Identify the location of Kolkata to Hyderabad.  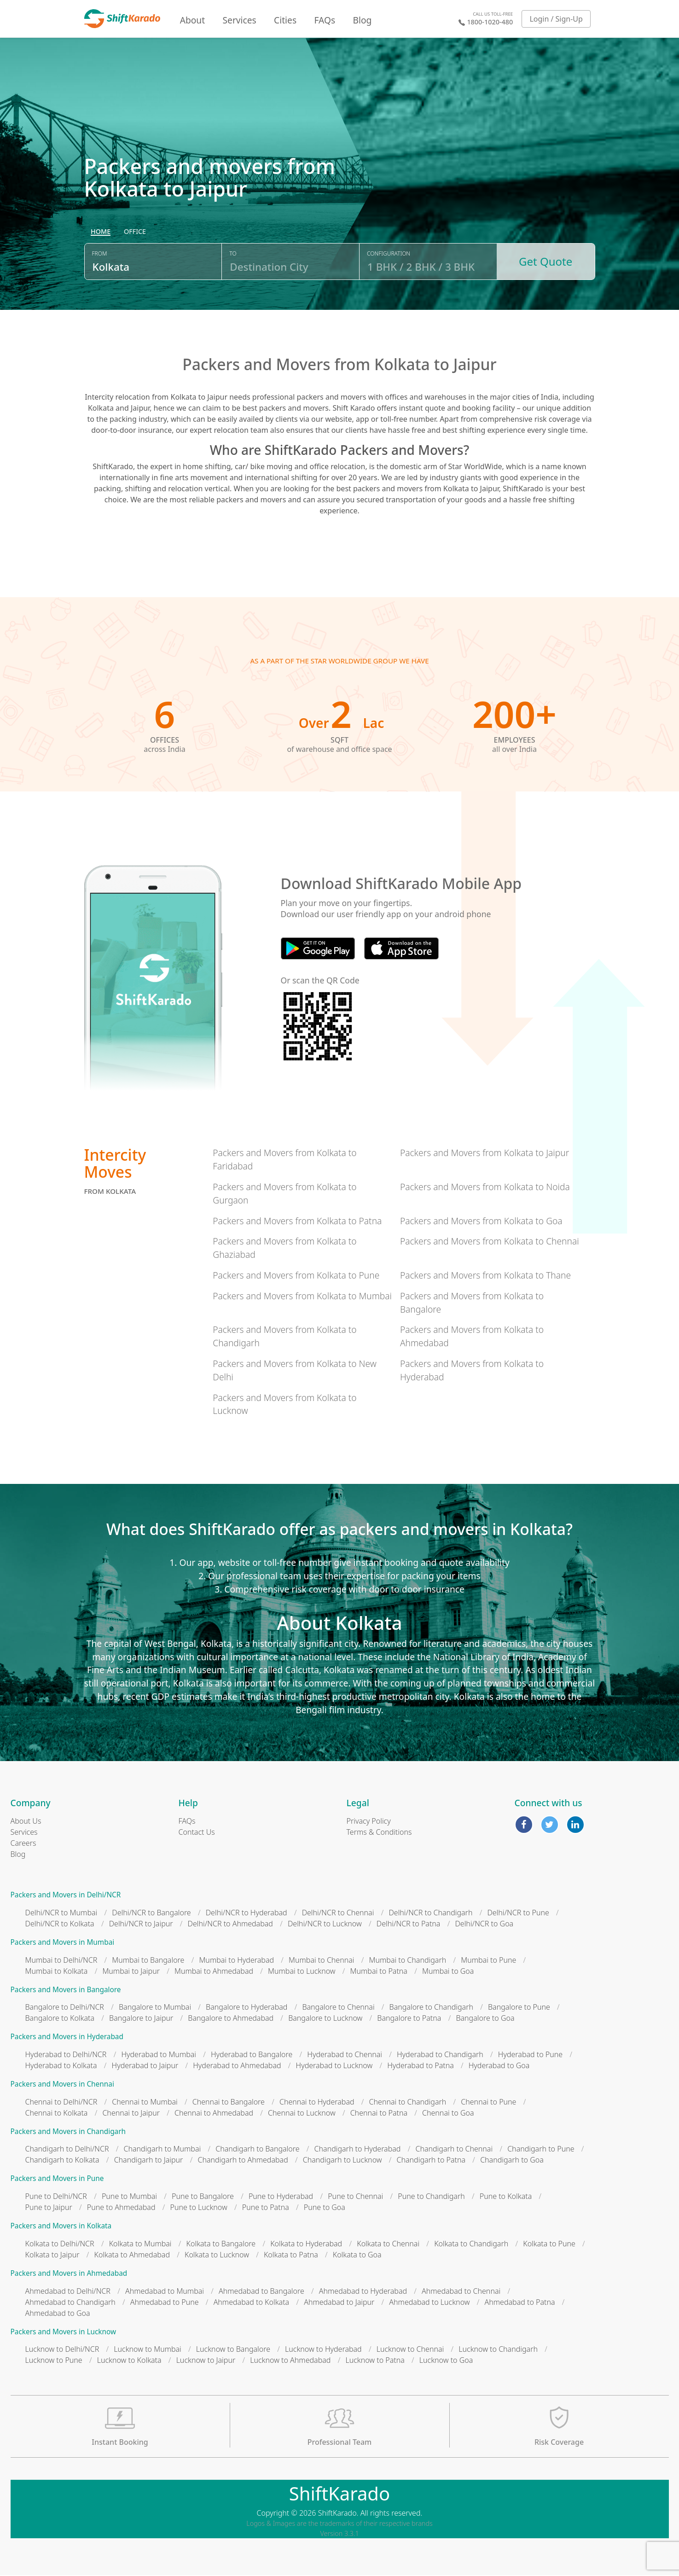
(306, 2244).